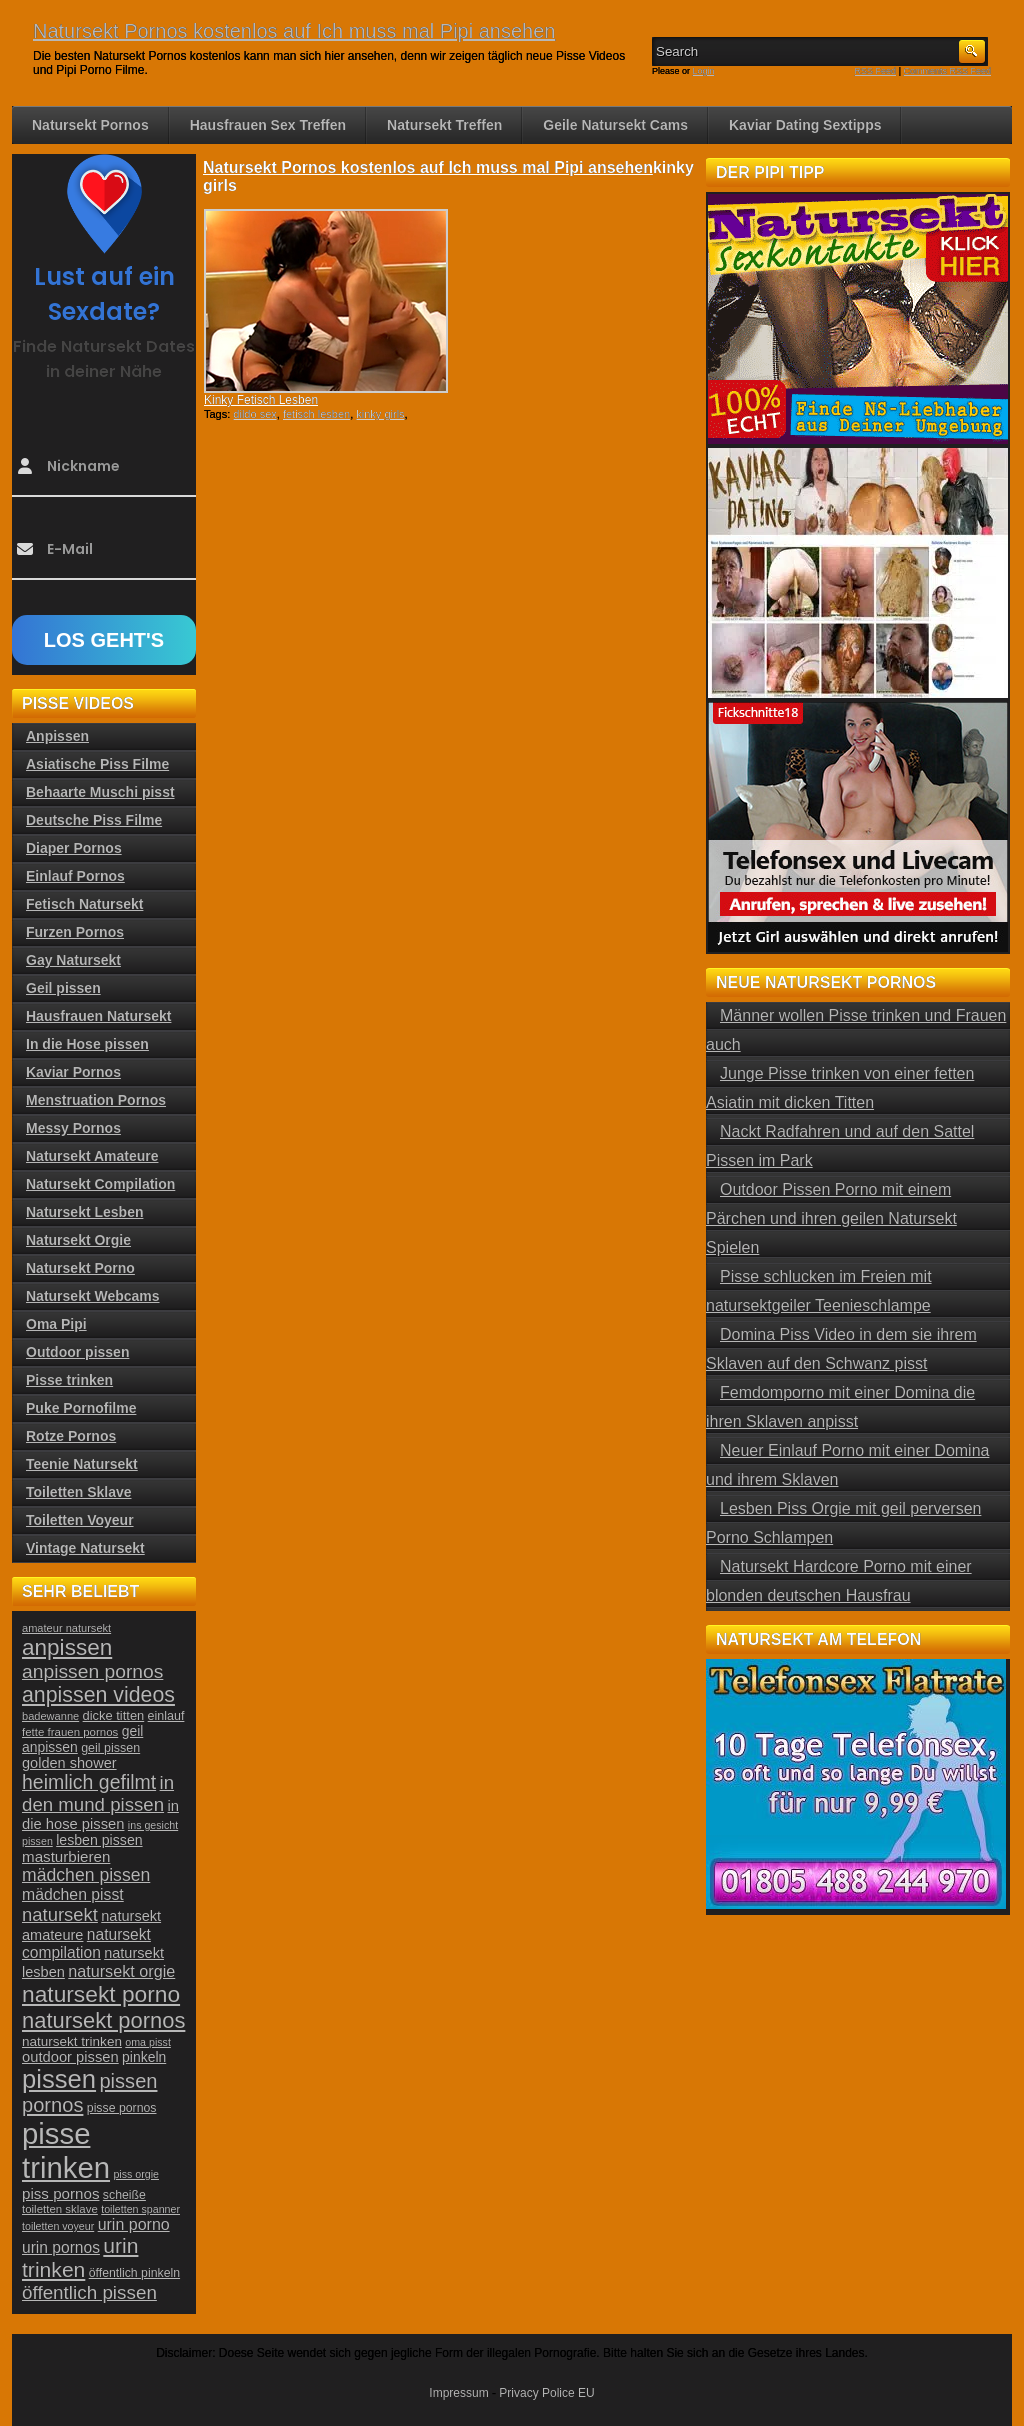 The width and height of the screenshot is (1024, 2426). I want to click on Asiatische Piss Filme, so click(97, 764).